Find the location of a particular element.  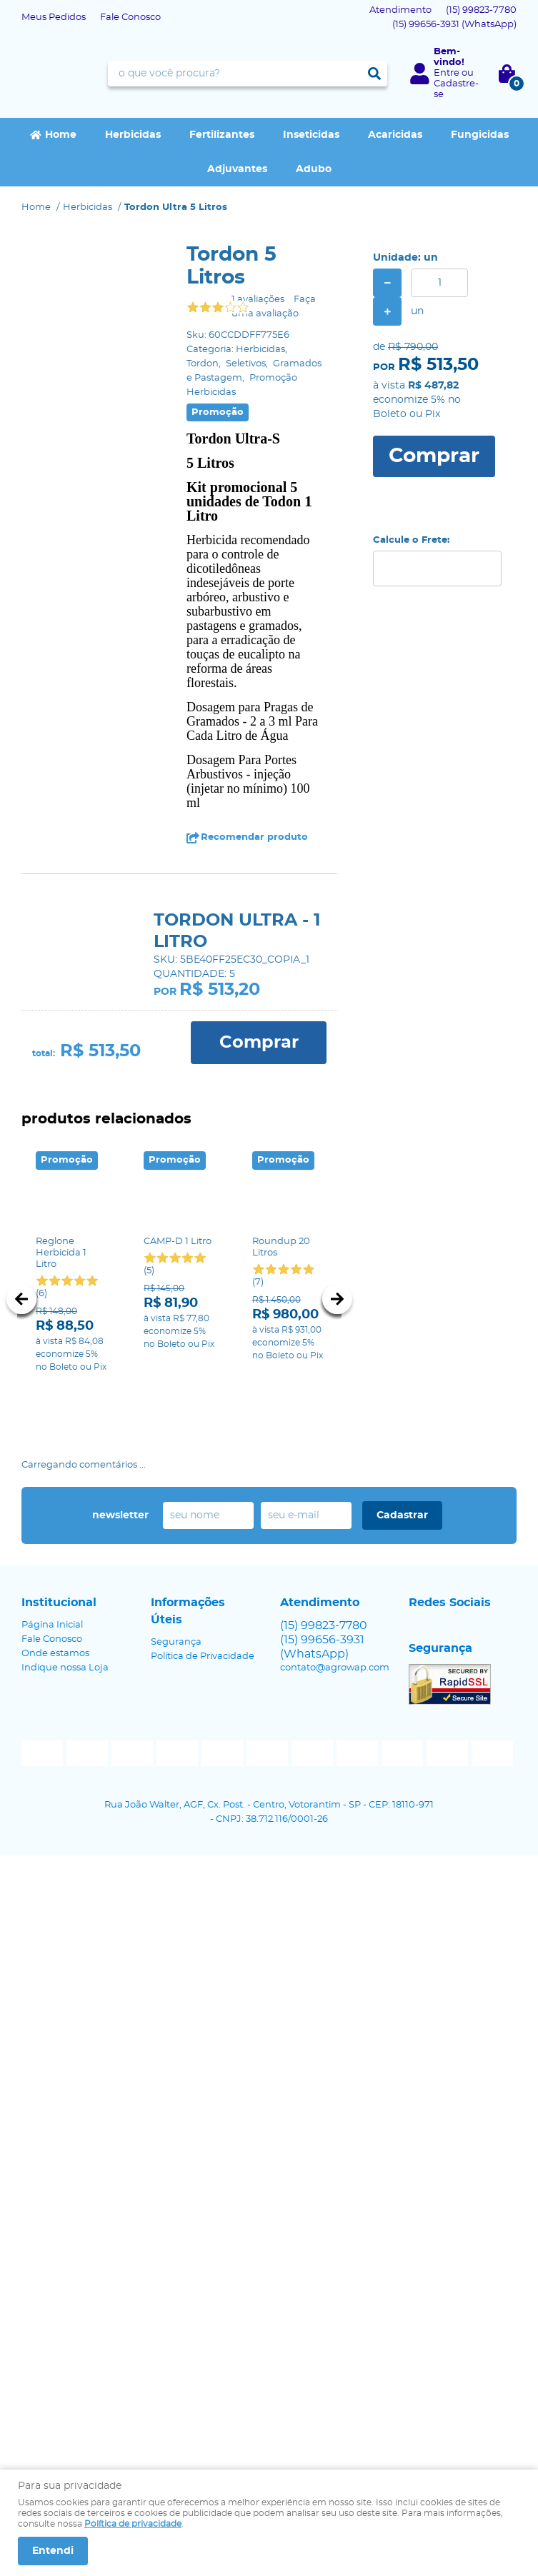

Adubo is located at coordinates (314, 169).